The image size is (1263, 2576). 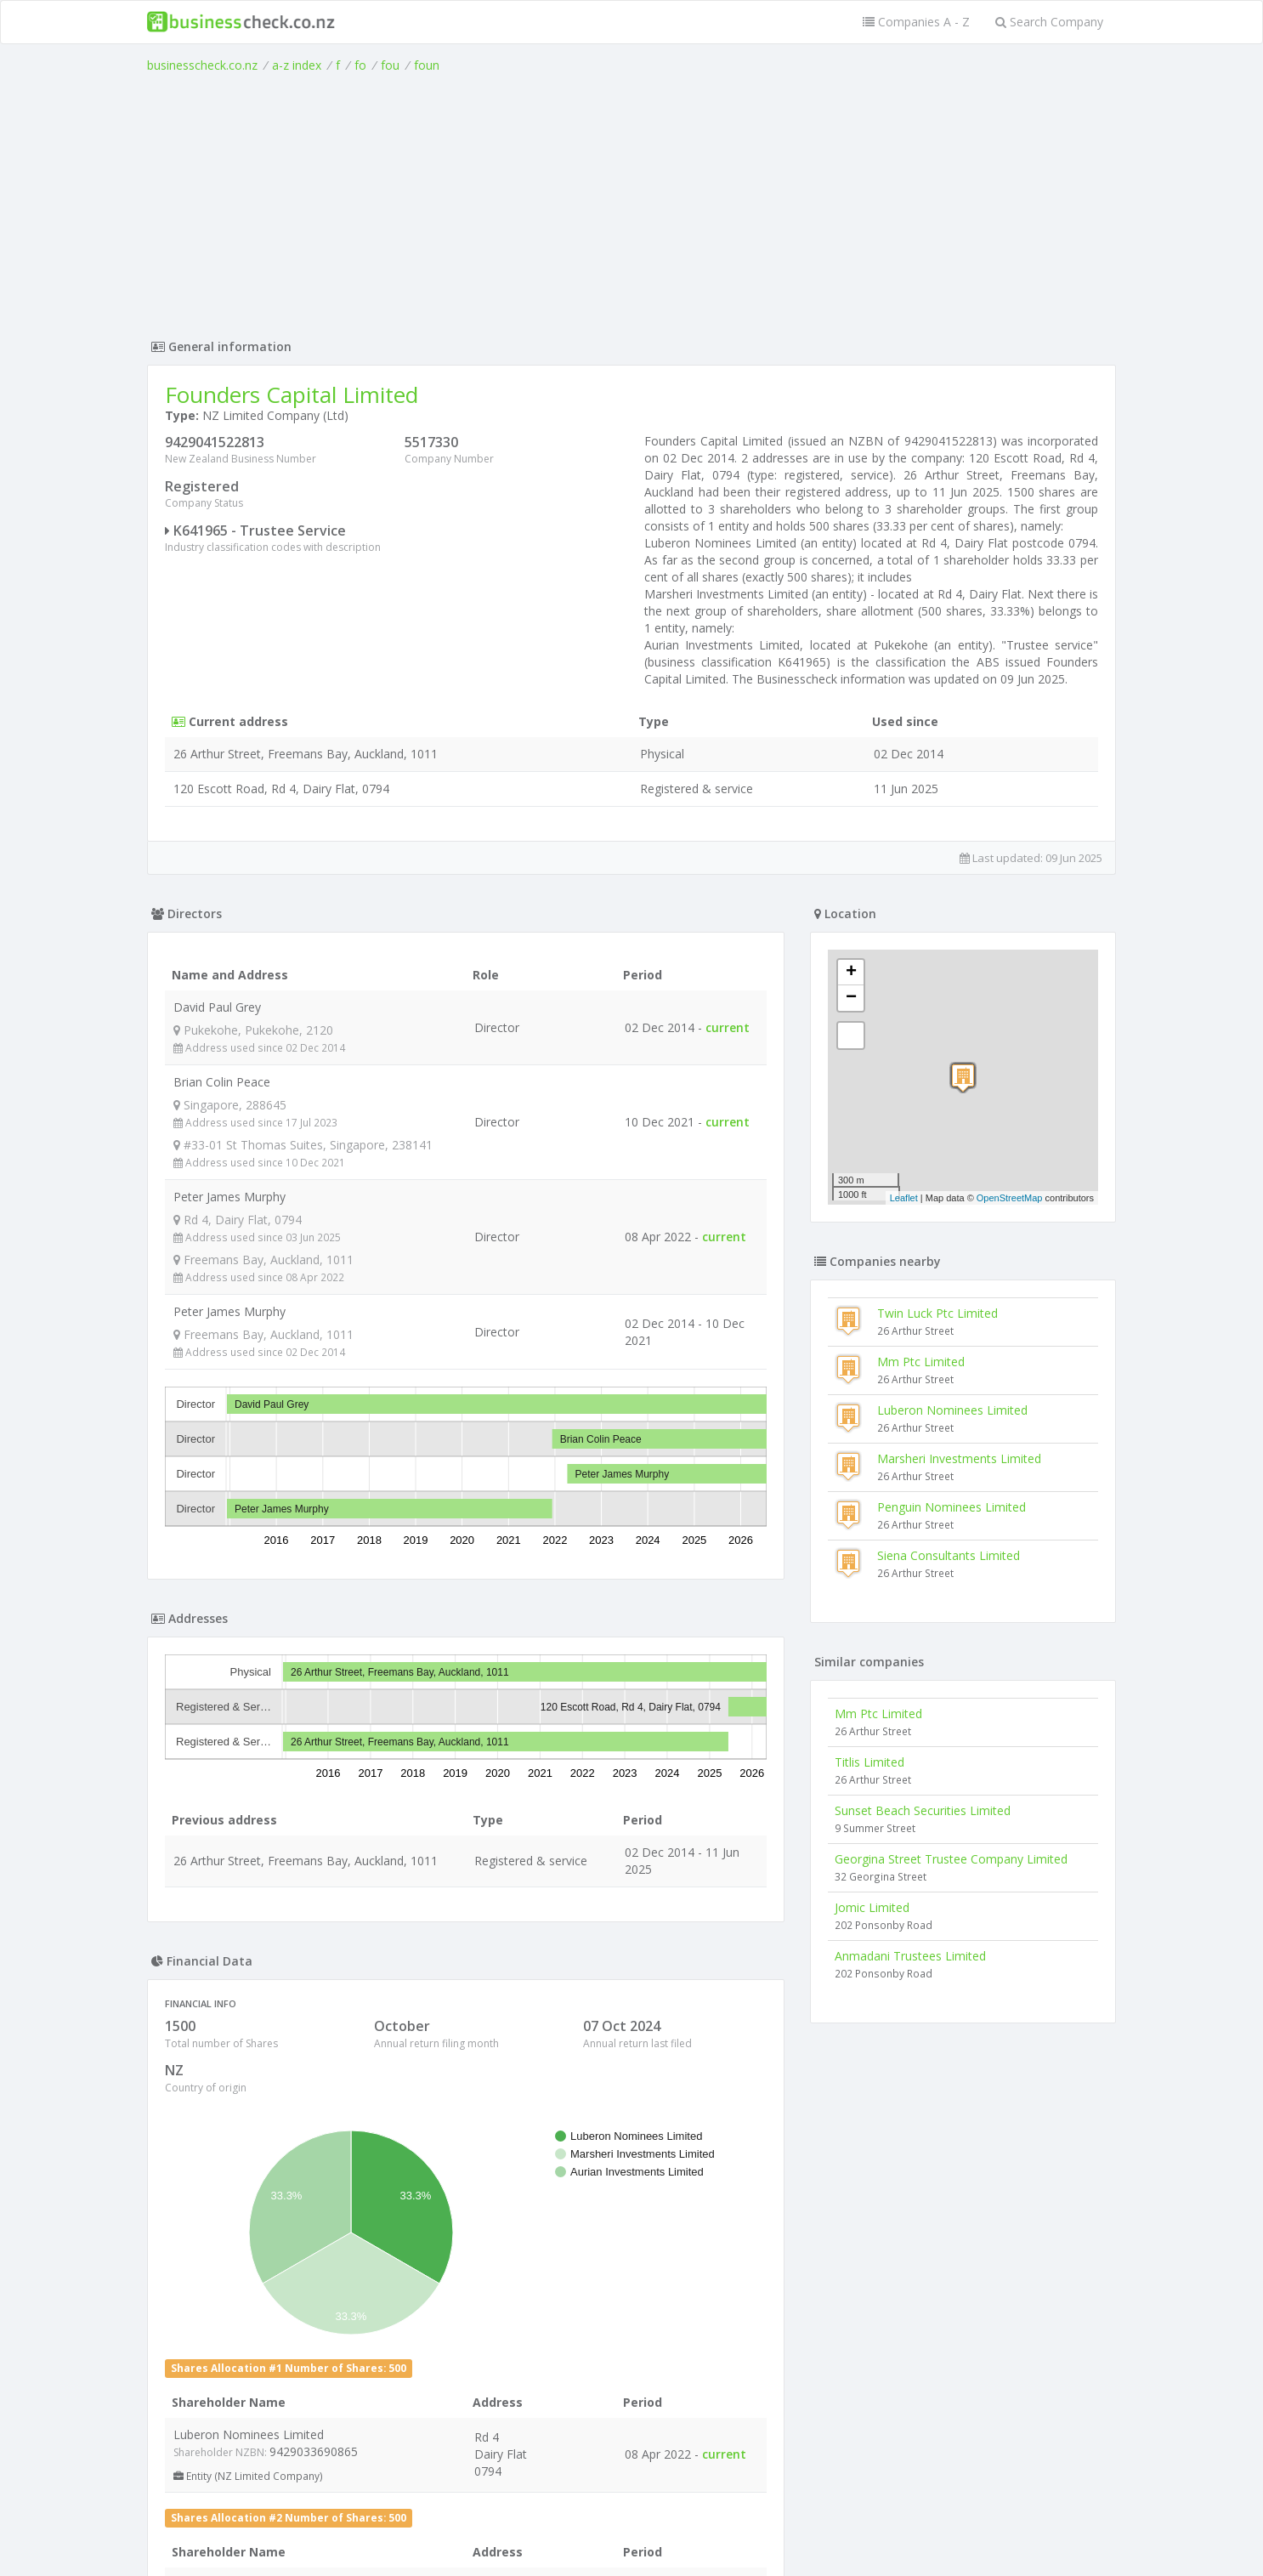 What do you see at coordinates (948, 1555) in the screenshot?
I see `Siena Consultants Limited` at bounding box center [948, 1555].